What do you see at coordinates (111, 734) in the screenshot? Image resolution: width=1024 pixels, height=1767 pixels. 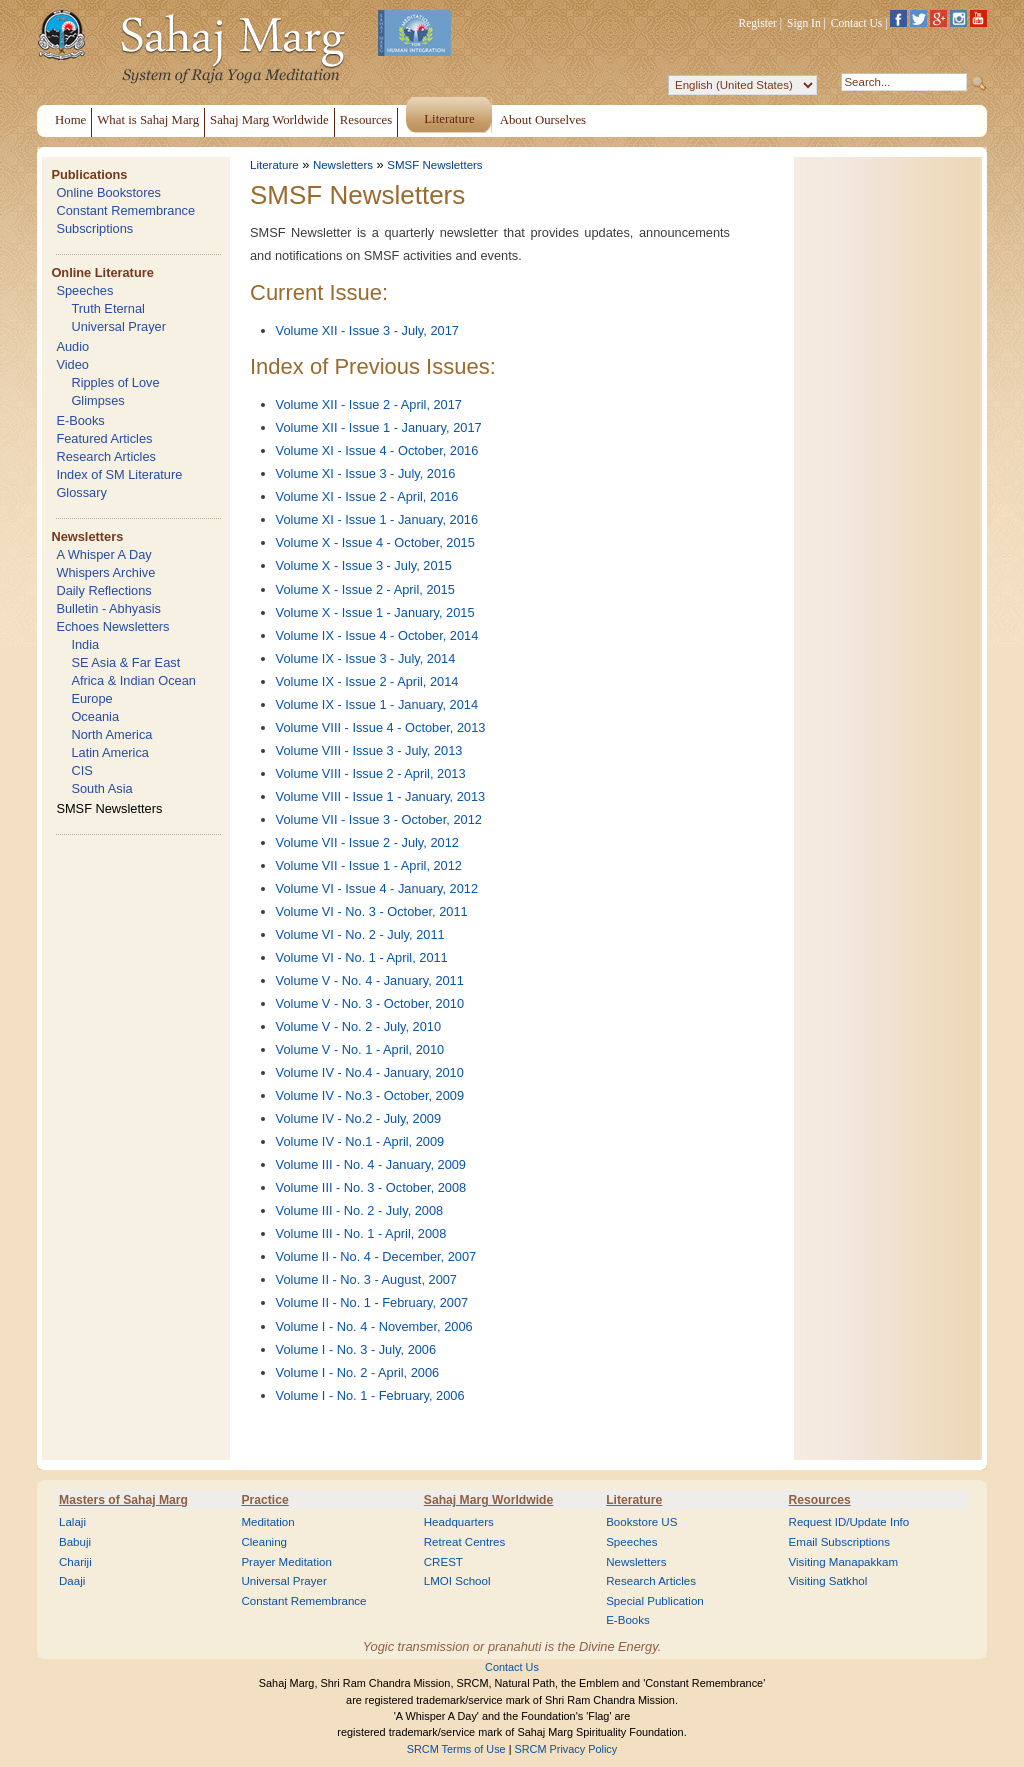 I see `North America` at bounding box center [111, 734].